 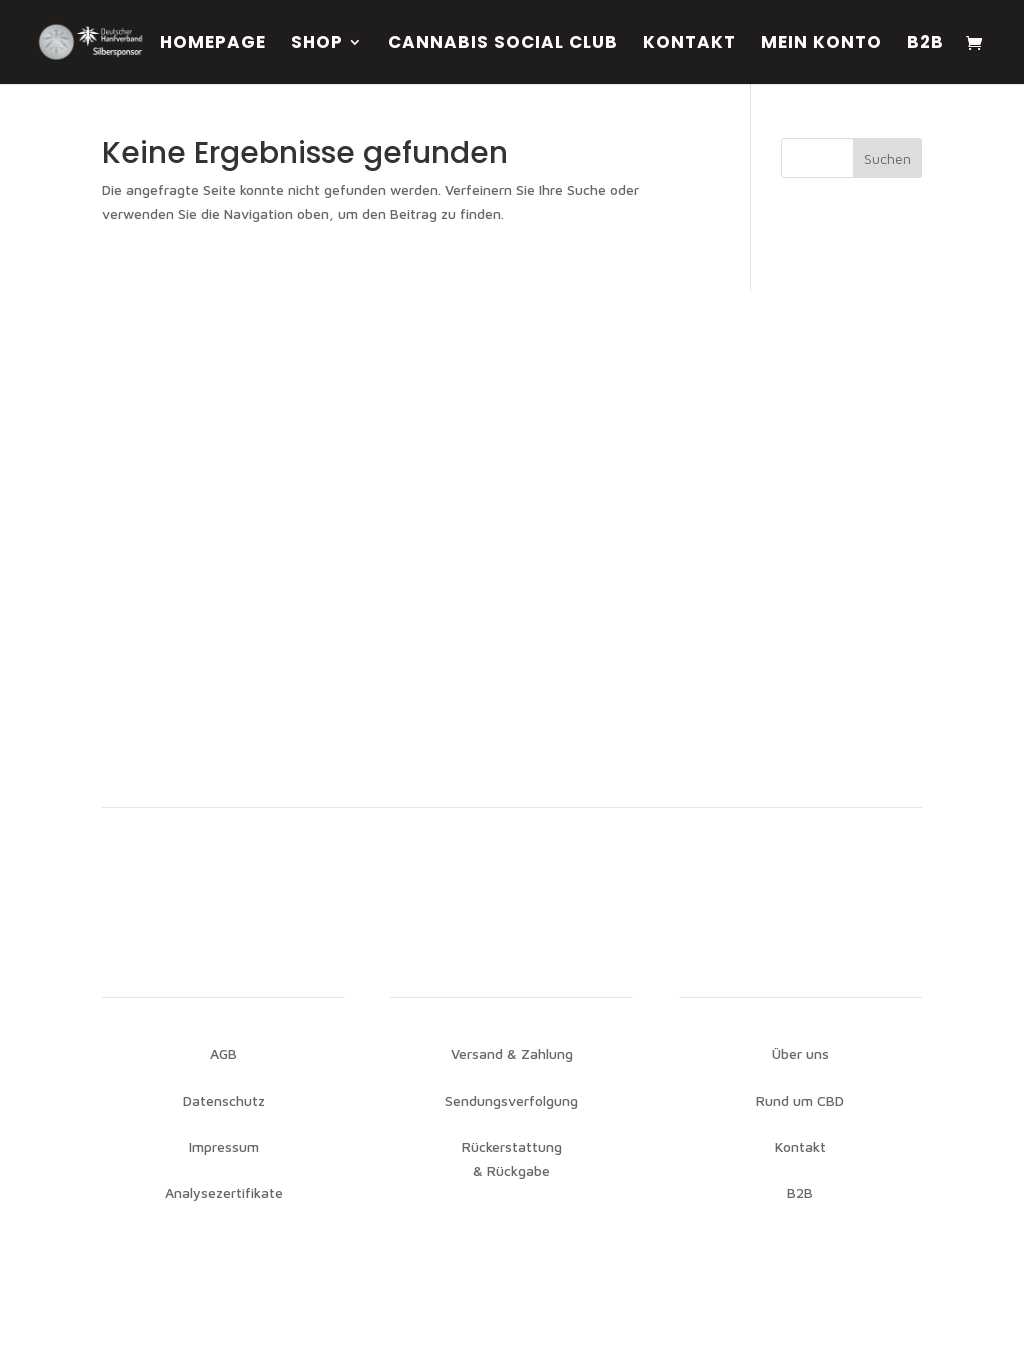 I want to click on Homepage, so click(x=213, y=44).